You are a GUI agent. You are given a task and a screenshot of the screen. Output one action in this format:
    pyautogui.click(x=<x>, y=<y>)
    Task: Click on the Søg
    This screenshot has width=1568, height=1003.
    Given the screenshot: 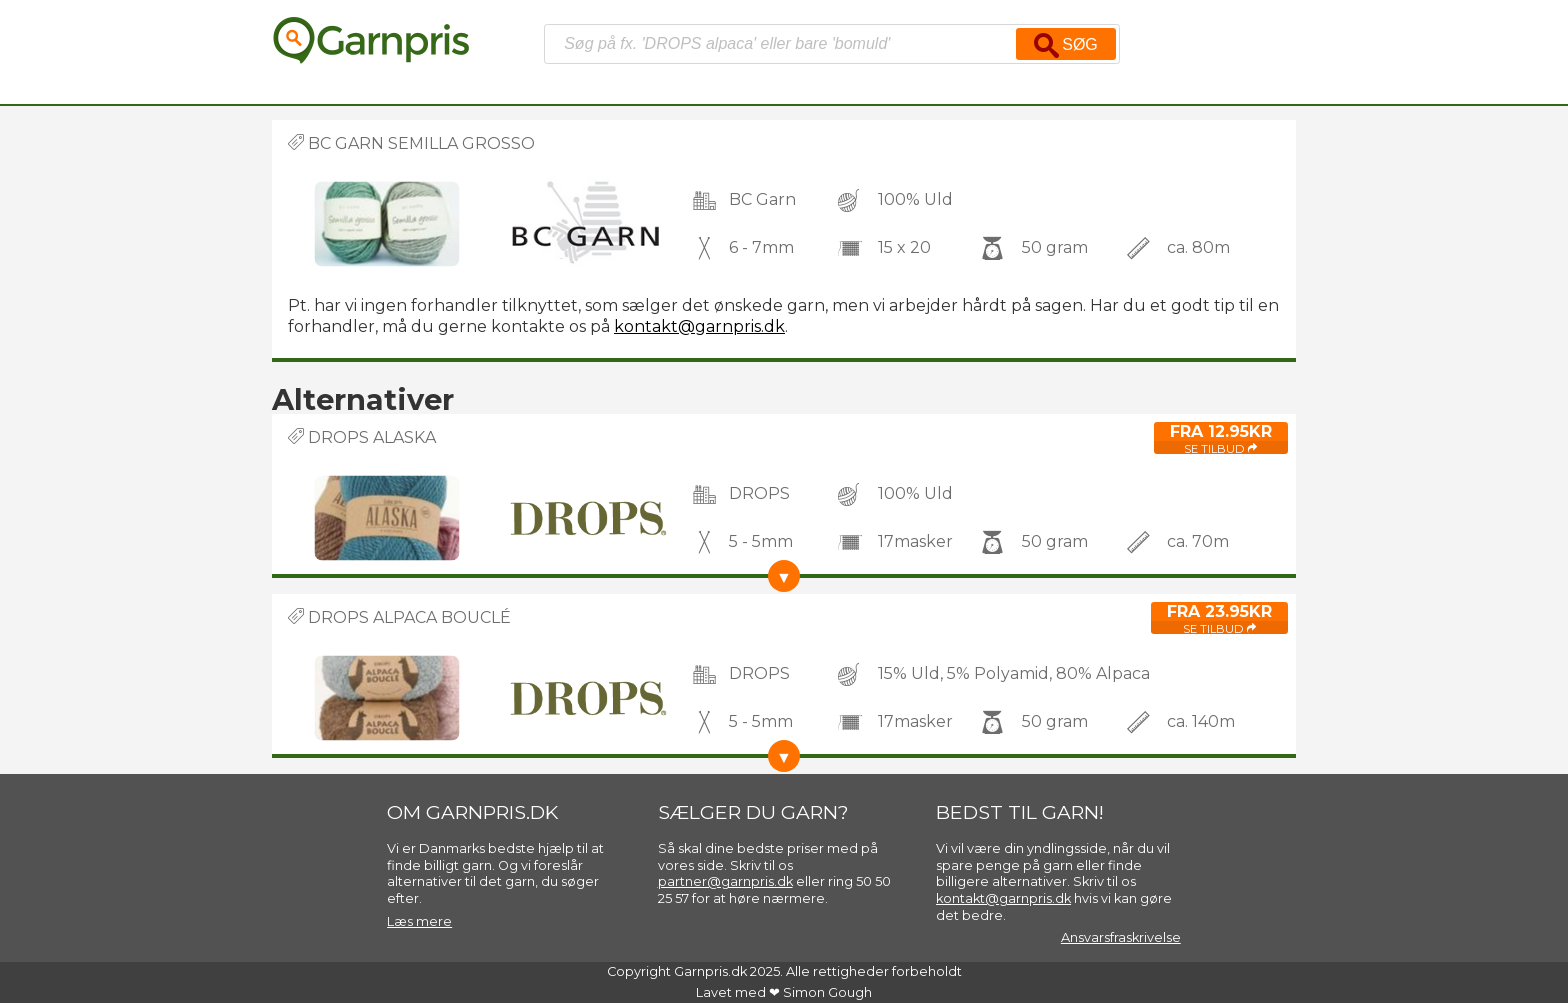 What is the action you would take?
    pyautogui.click(x=1066, y=45)
    